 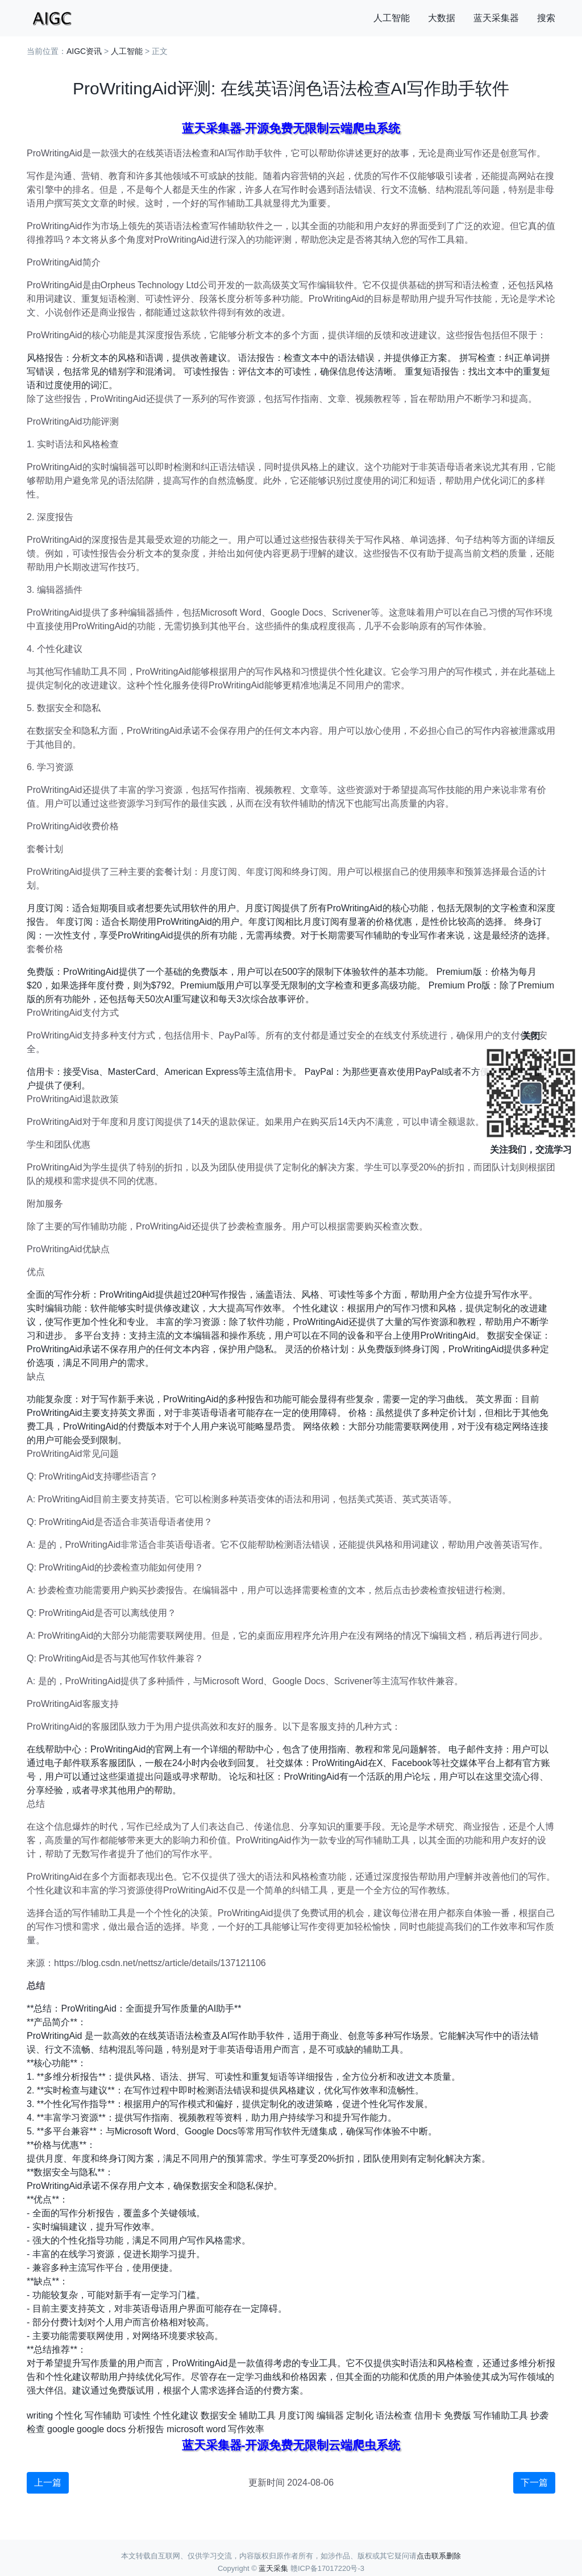 What do you see at coordinates (219, 2415) in the screenshot?
I see `数据安全` at bounding box center [219, 2415].